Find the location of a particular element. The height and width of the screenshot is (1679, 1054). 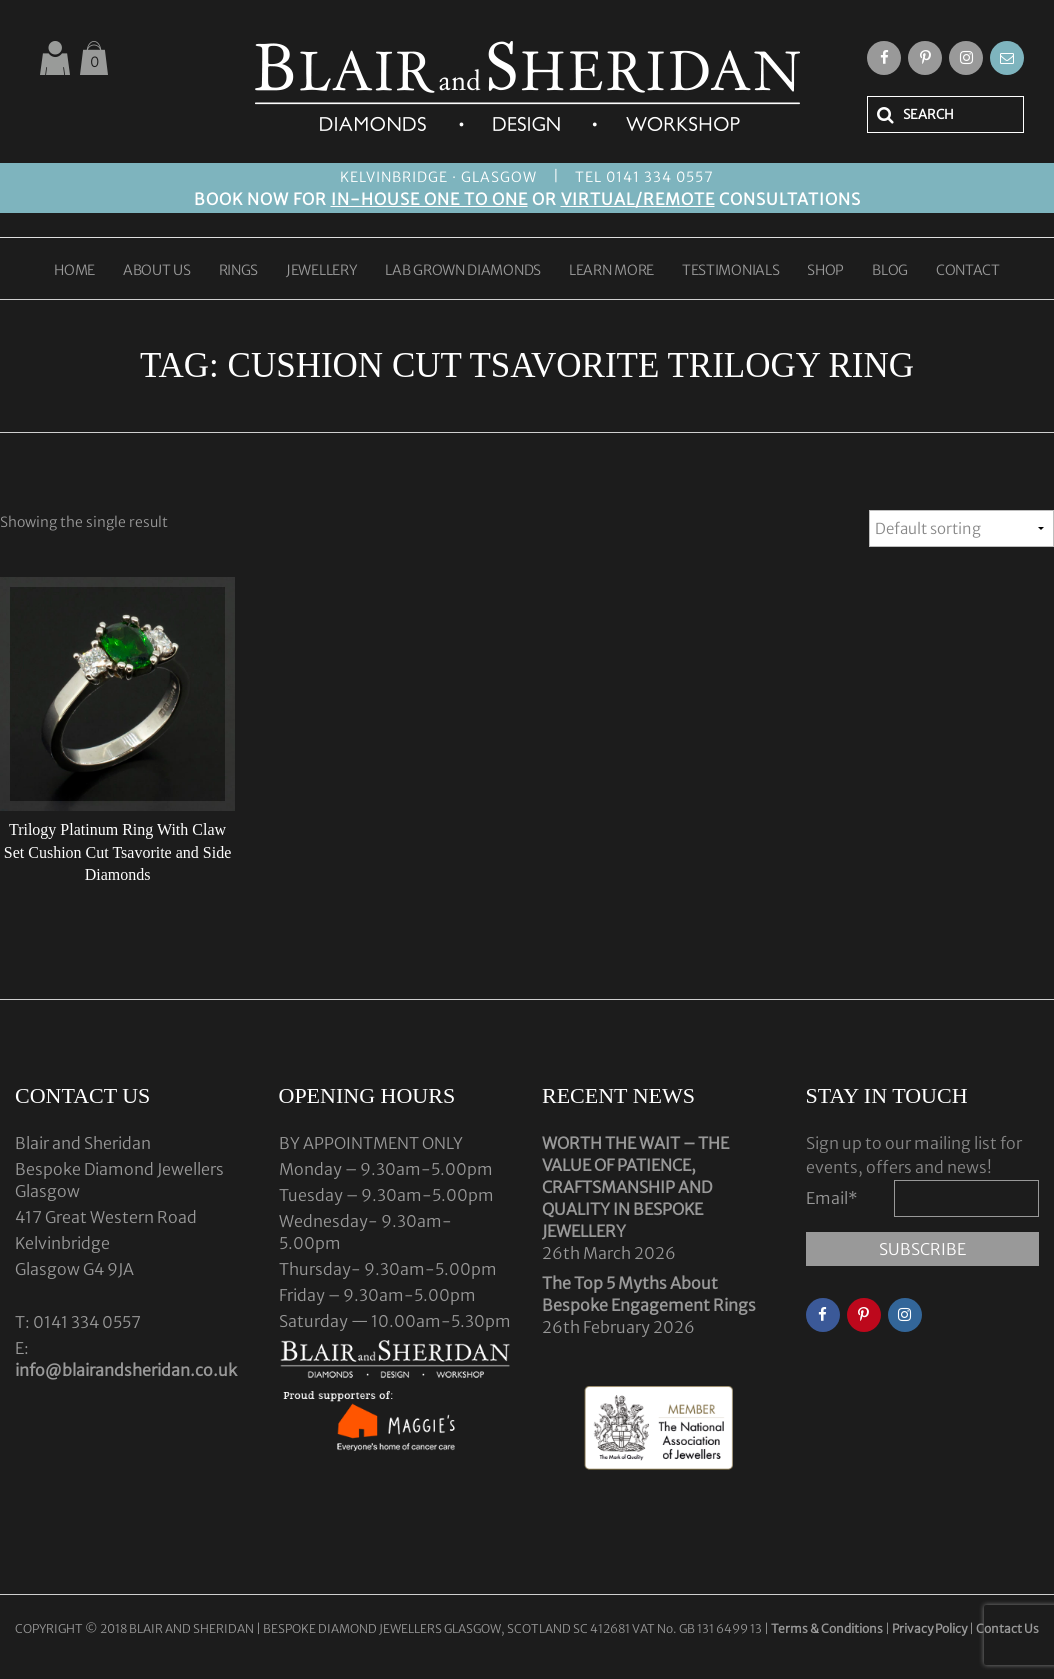

The Top 5 Myths About Bespoke Engagement Rings is located at coordinates (649, 1294).